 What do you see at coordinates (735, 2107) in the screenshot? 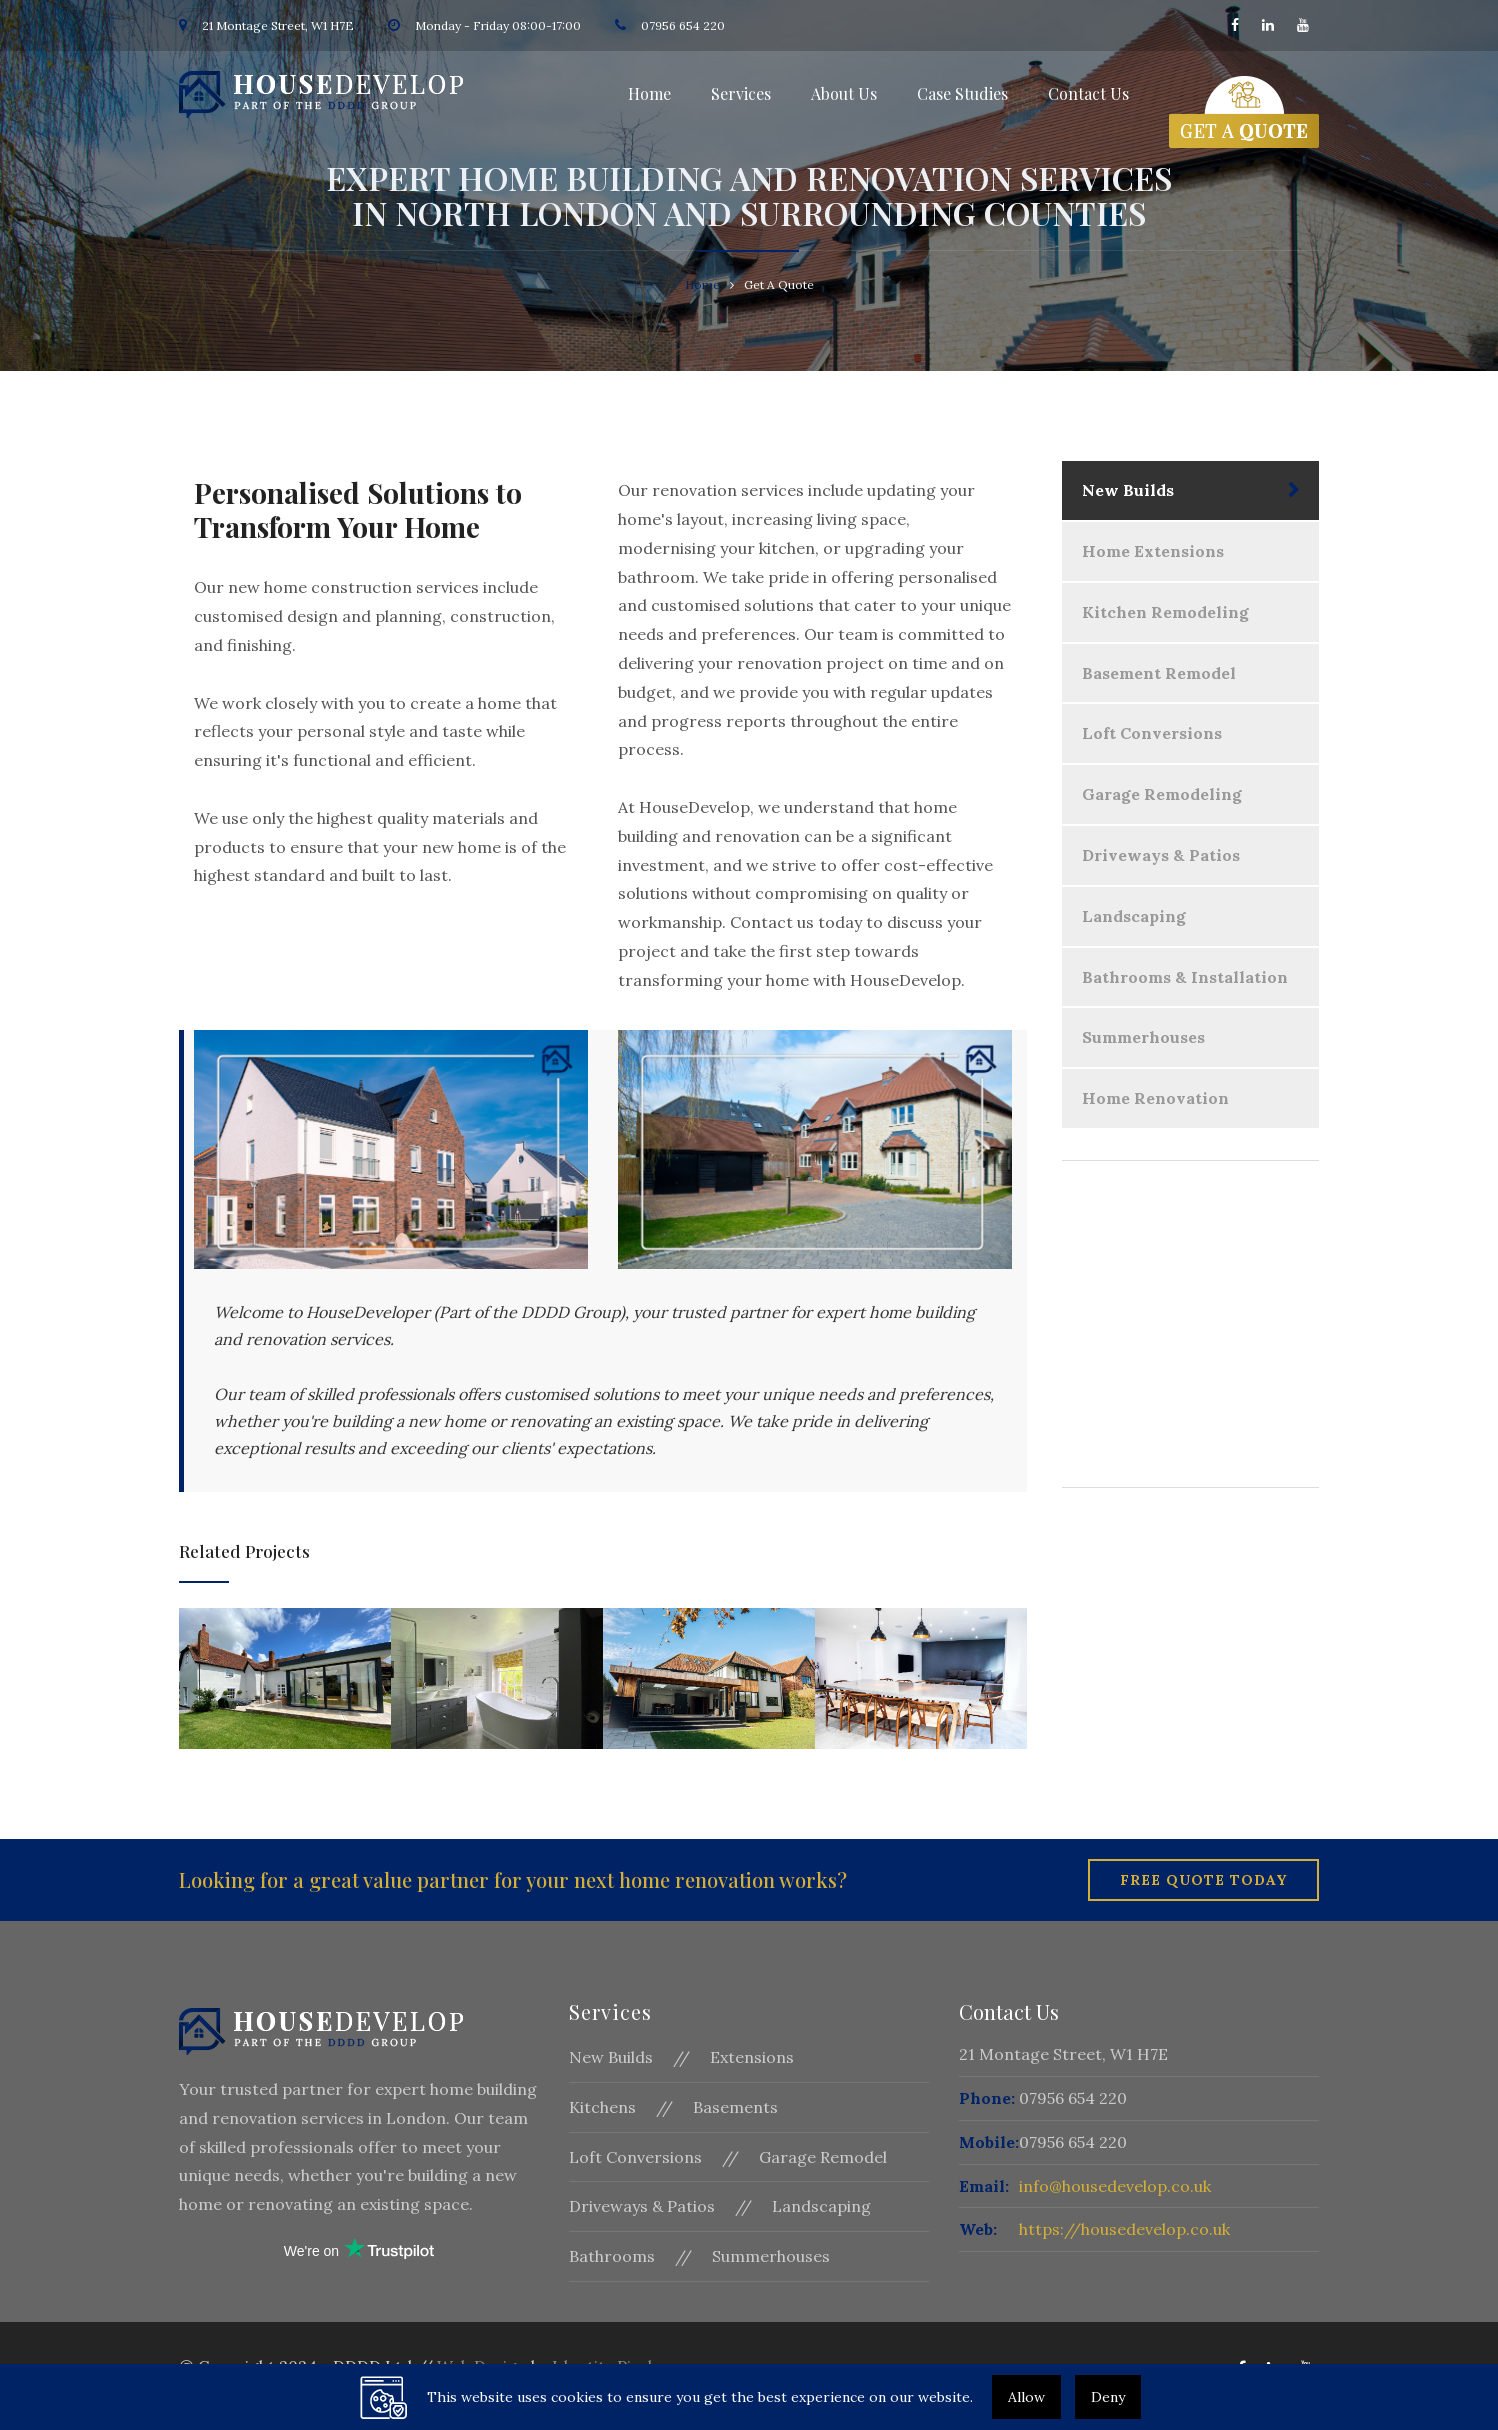
I see `Basements` at bounding box center [735, 2107].